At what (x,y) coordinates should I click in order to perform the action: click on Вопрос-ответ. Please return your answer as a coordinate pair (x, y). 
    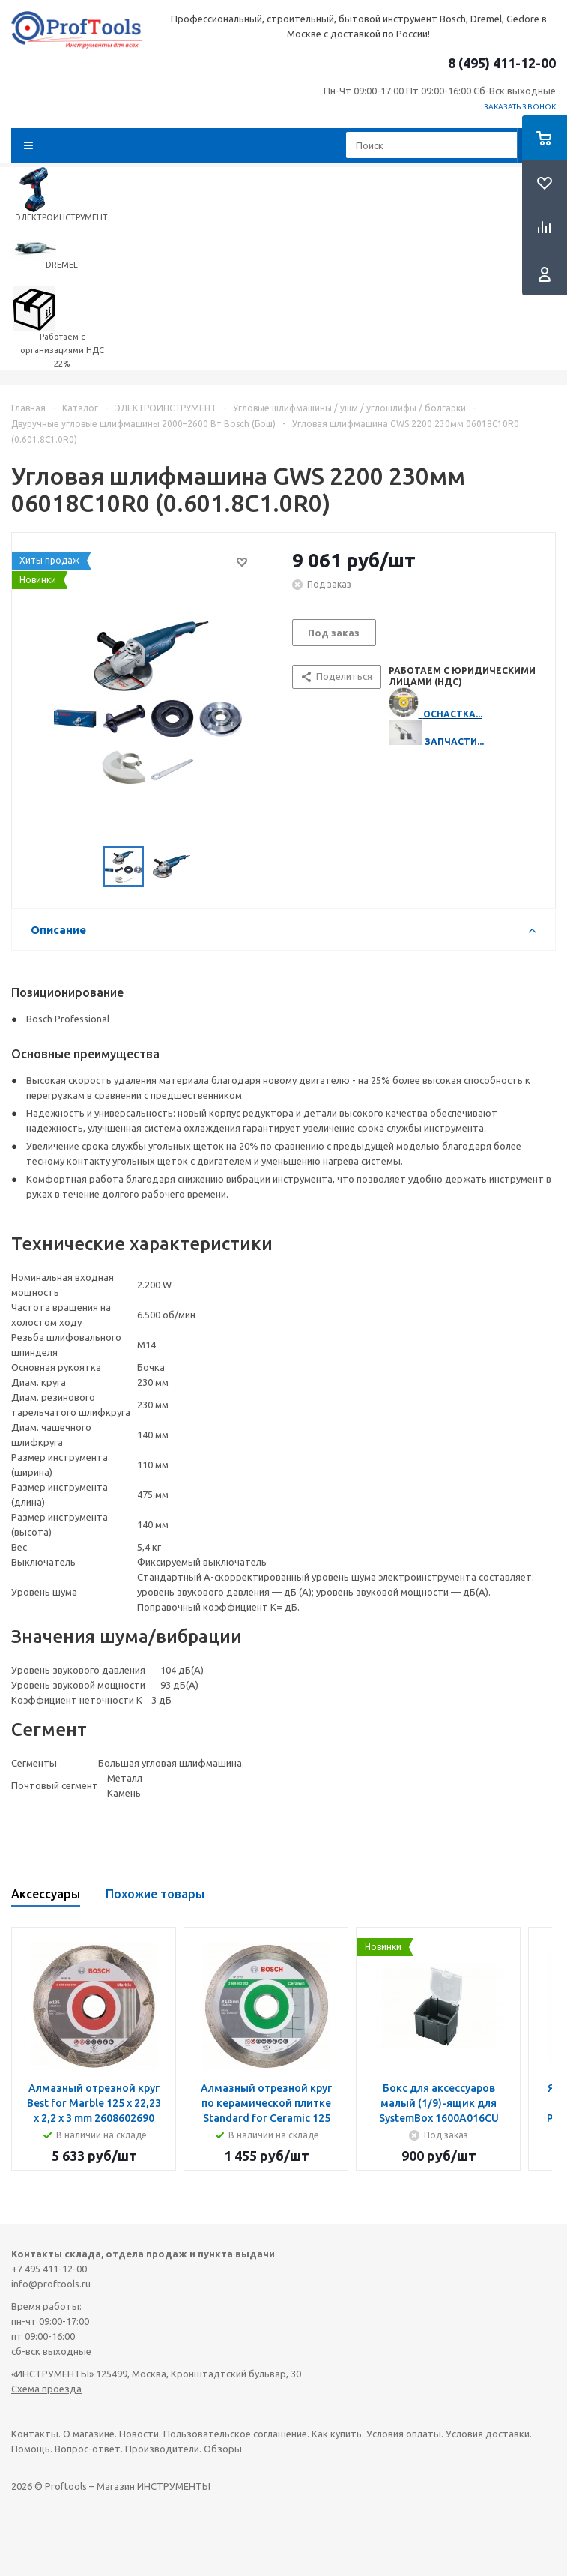
    Looking at the image, I should click on (88, 2448).